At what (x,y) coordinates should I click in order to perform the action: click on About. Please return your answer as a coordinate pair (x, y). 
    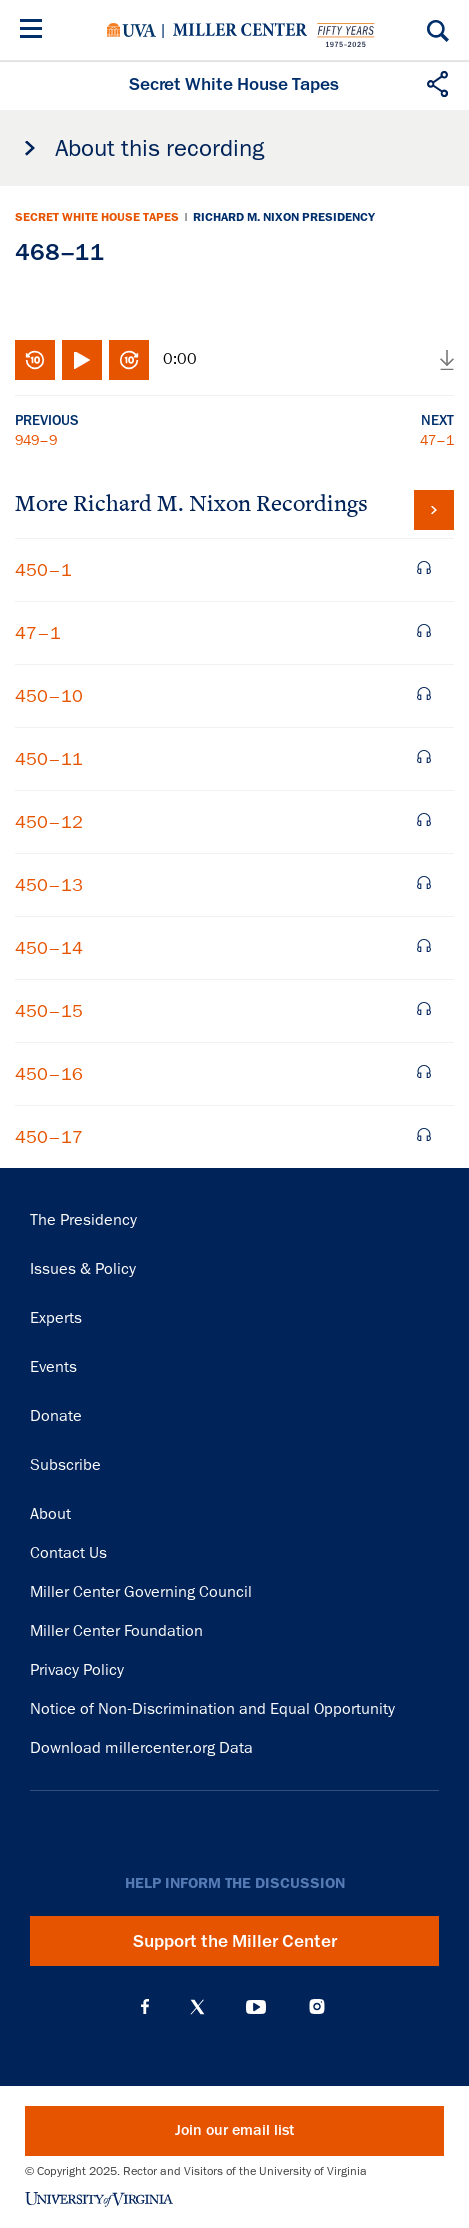
    Looking at the image, I should click on (50, 1514).